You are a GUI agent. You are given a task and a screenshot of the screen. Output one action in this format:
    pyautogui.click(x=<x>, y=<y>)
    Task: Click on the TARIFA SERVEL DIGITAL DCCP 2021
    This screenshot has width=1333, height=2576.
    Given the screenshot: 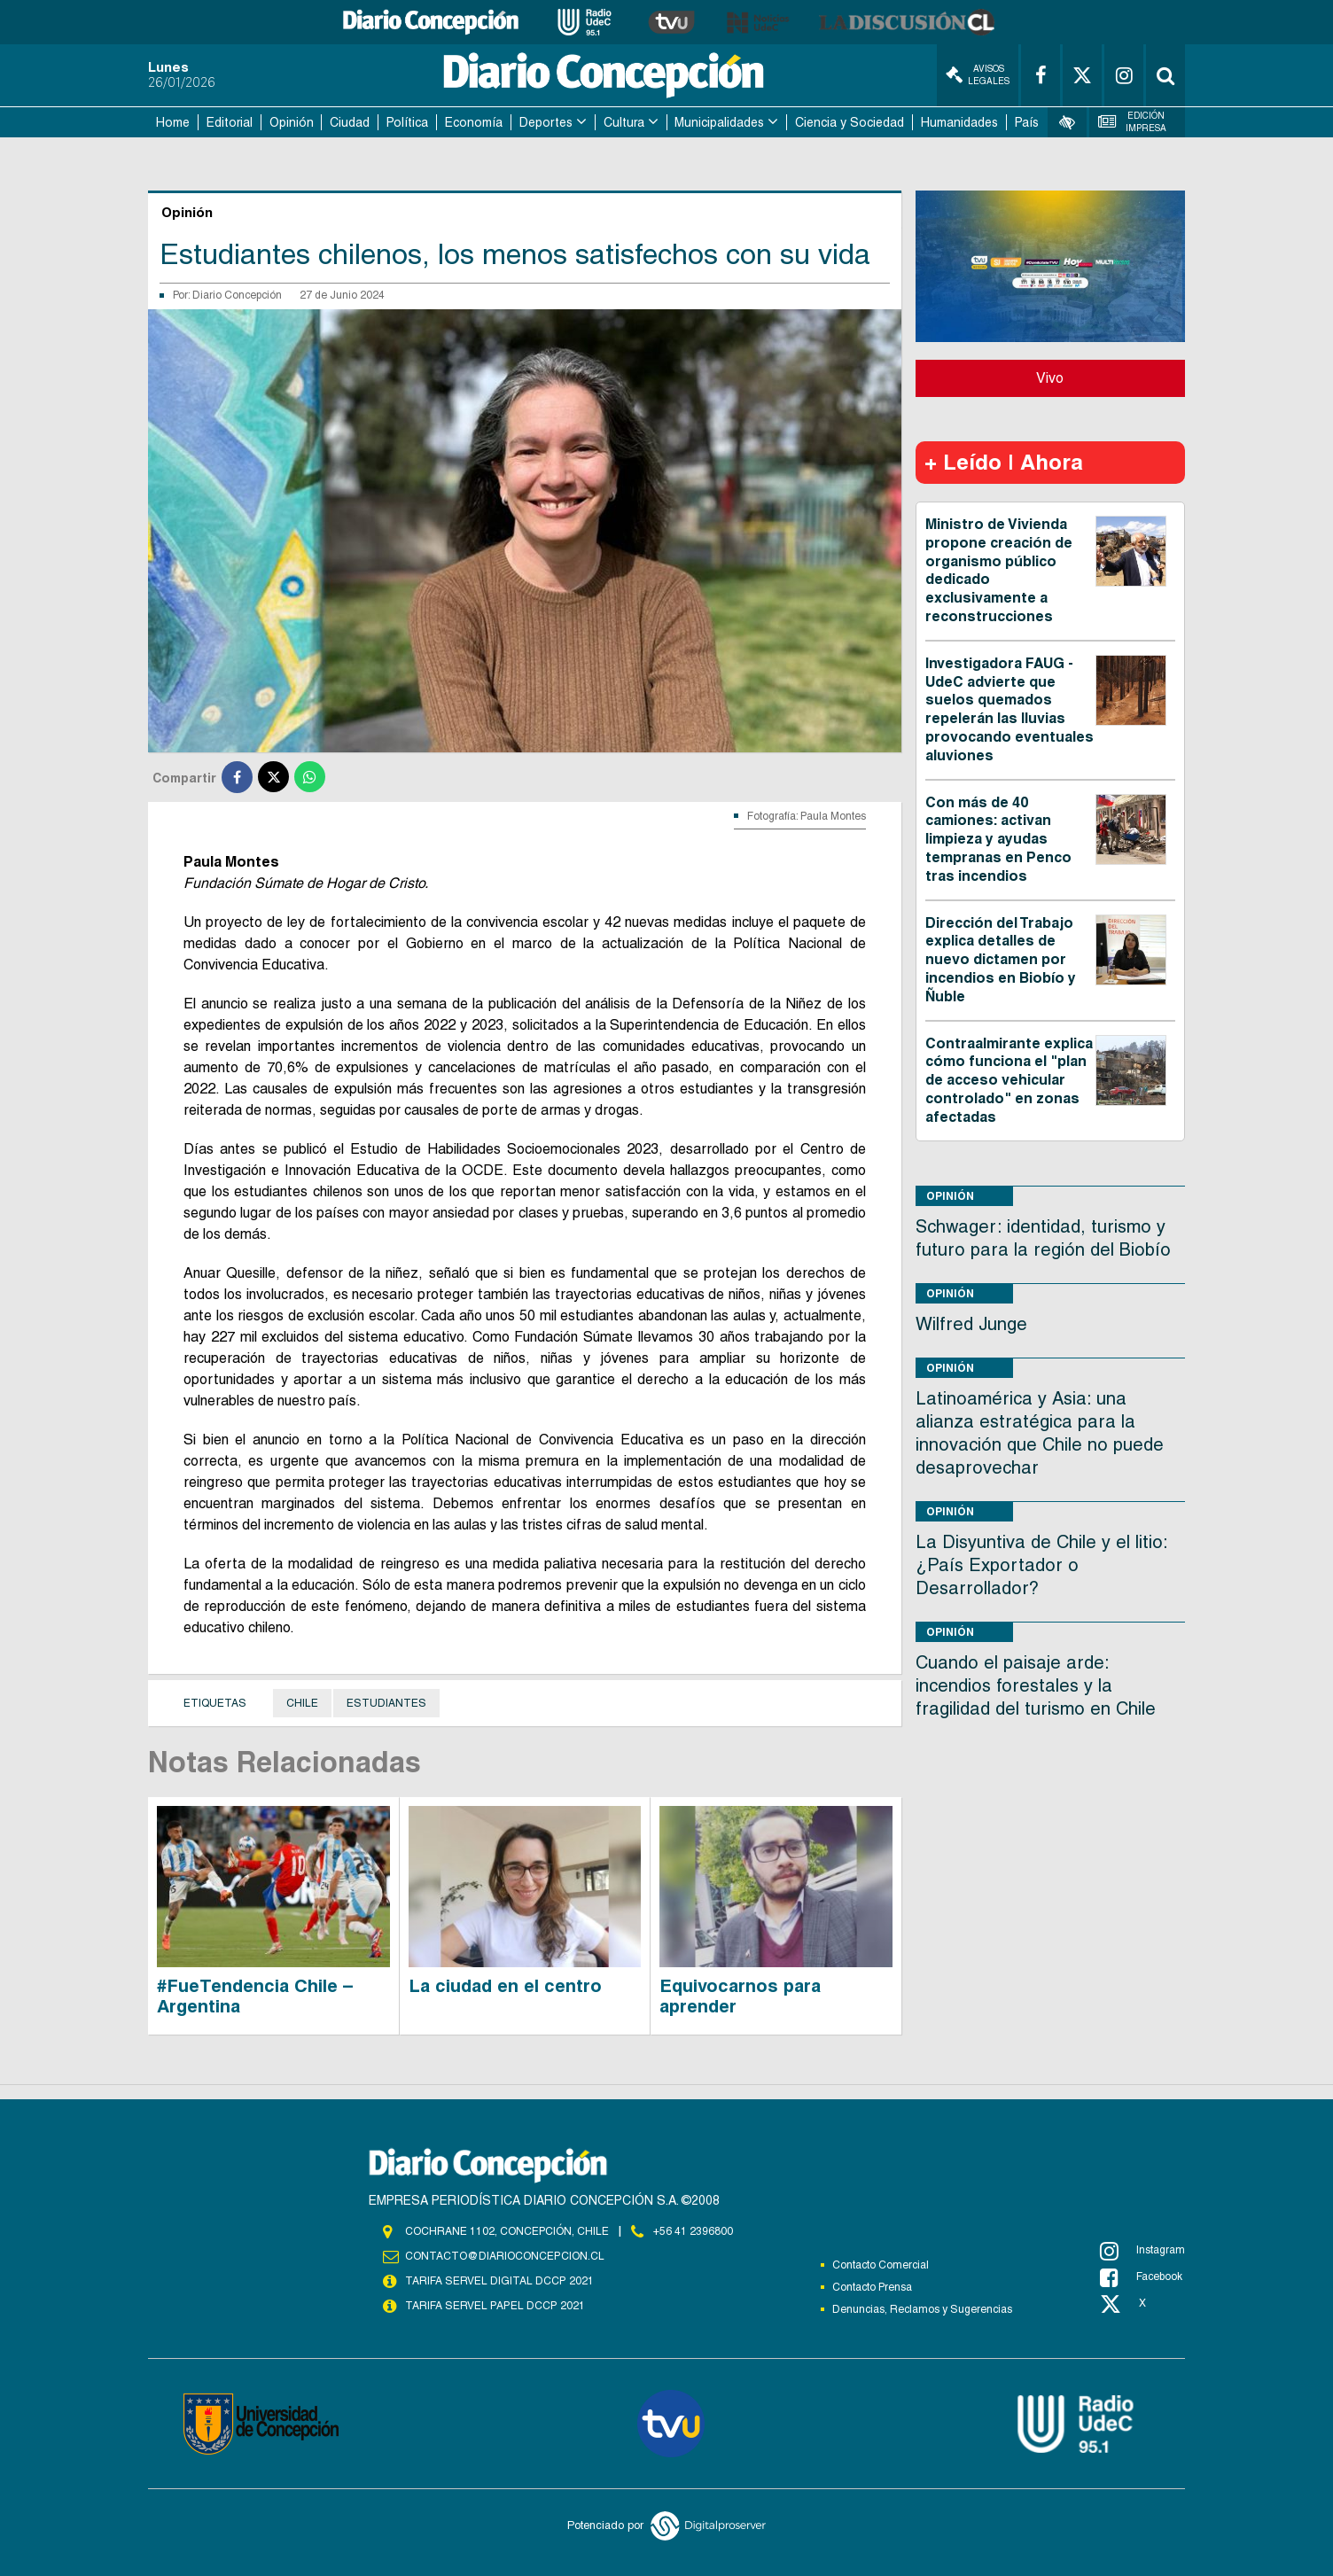 What is the action you would take?
    pyautogui.click(x=499, y=2281)
    